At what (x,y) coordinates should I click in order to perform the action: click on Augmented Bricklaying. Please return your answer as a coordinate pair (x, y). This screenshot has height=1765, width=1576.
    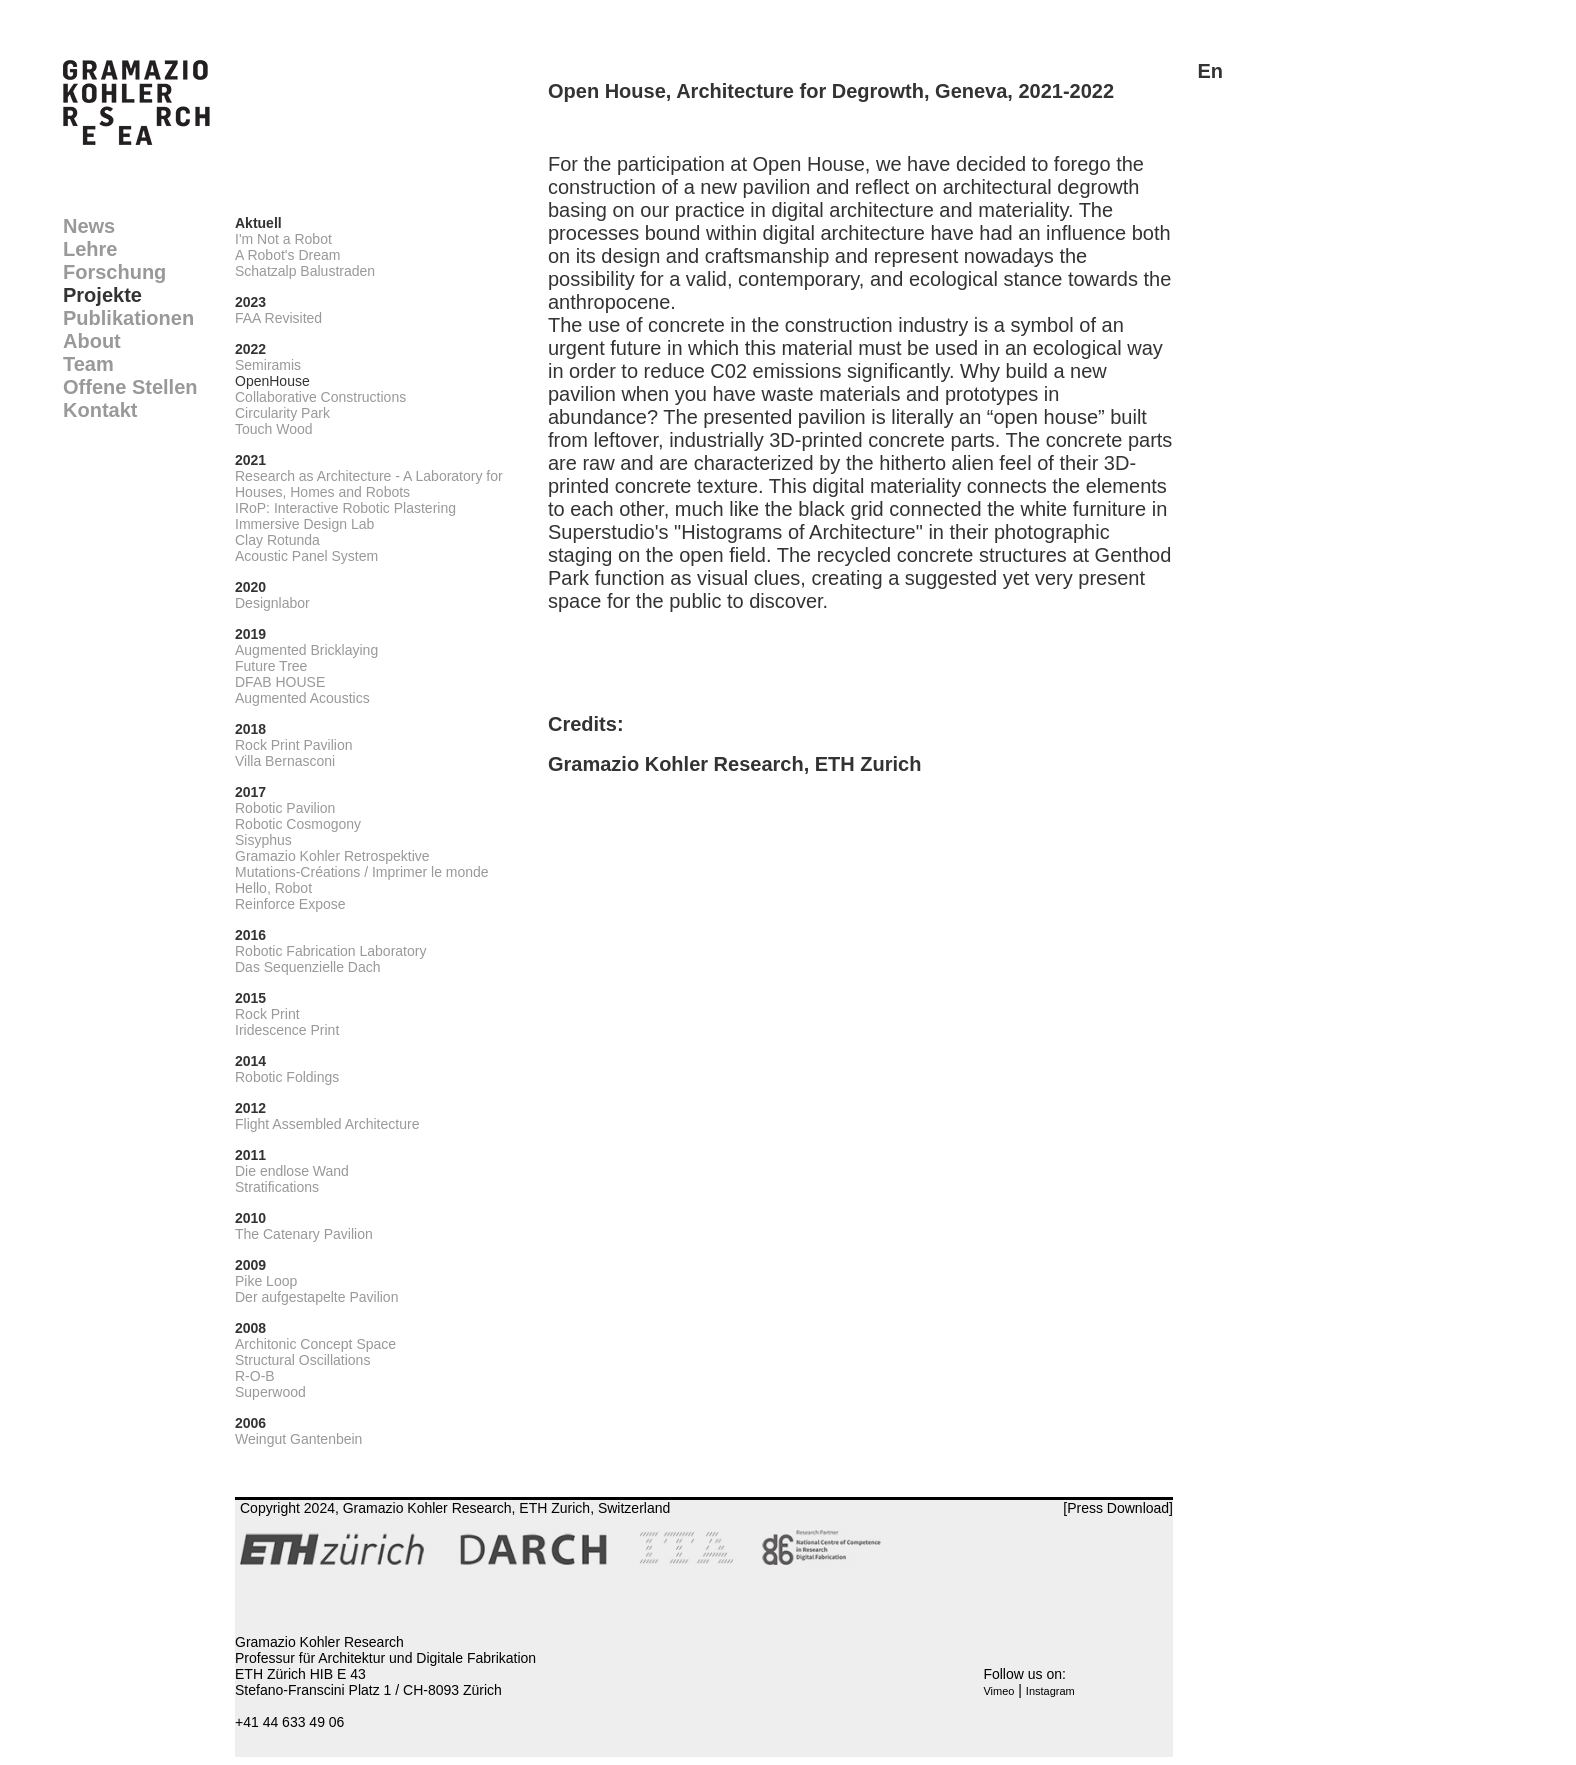
    Looking at the image, I should click on (306, 650).